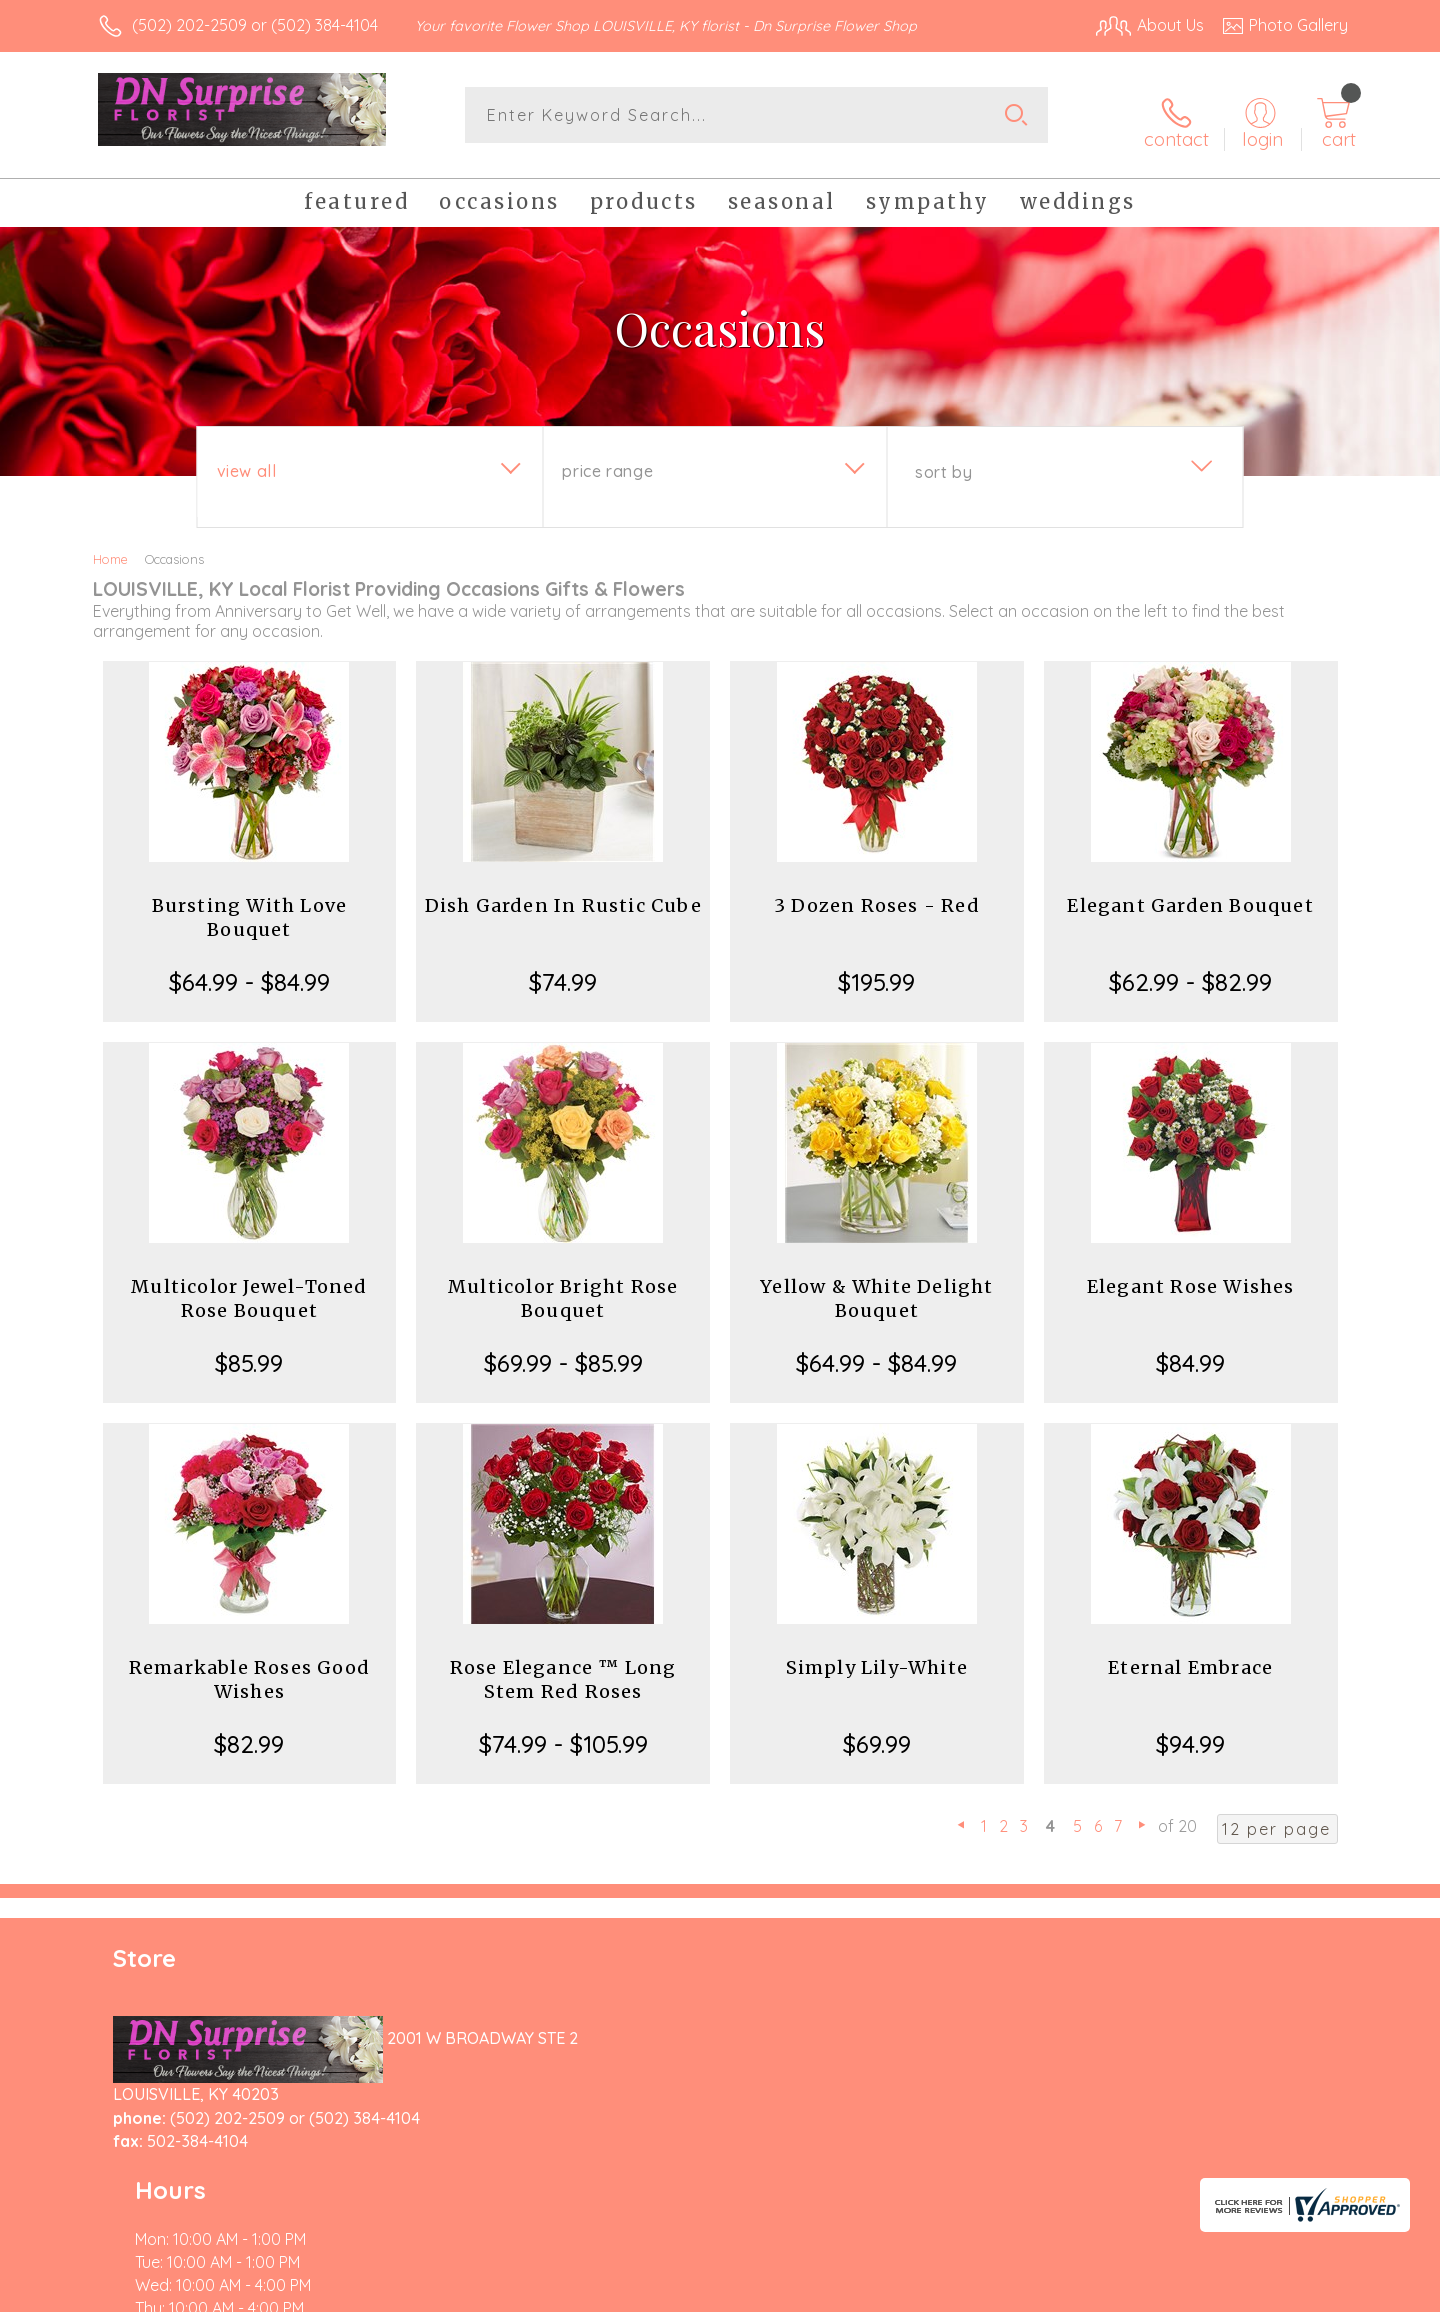 The height and width of the screenshot is (2312, 1440). I want to click on 3 Dozen Roses - Red, so click(877, 894).